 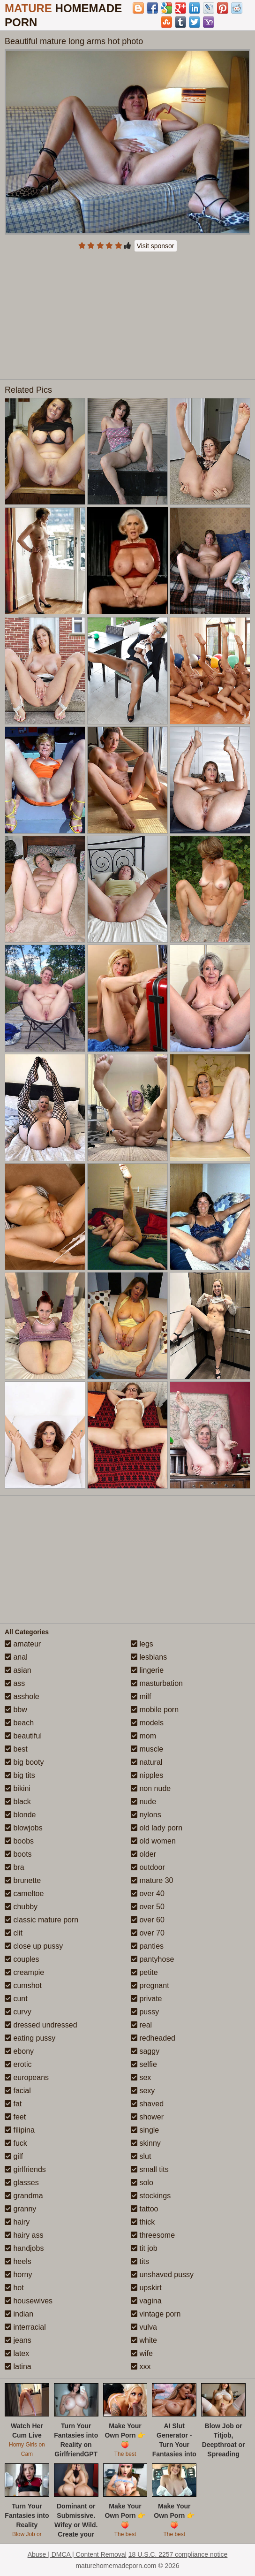 What do you see at coordinates (153, 1841) in the screenshot?
I see `old women` at bounding box center [153, 1841].